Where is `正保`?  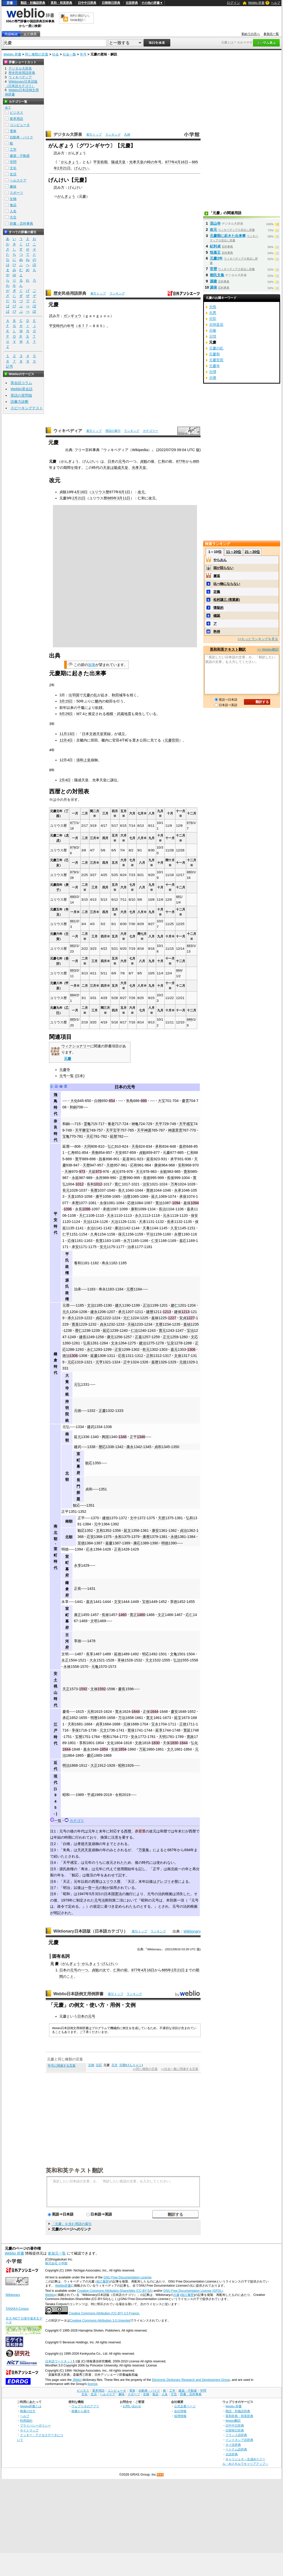 正保 is located at coordinates (146, 1711).